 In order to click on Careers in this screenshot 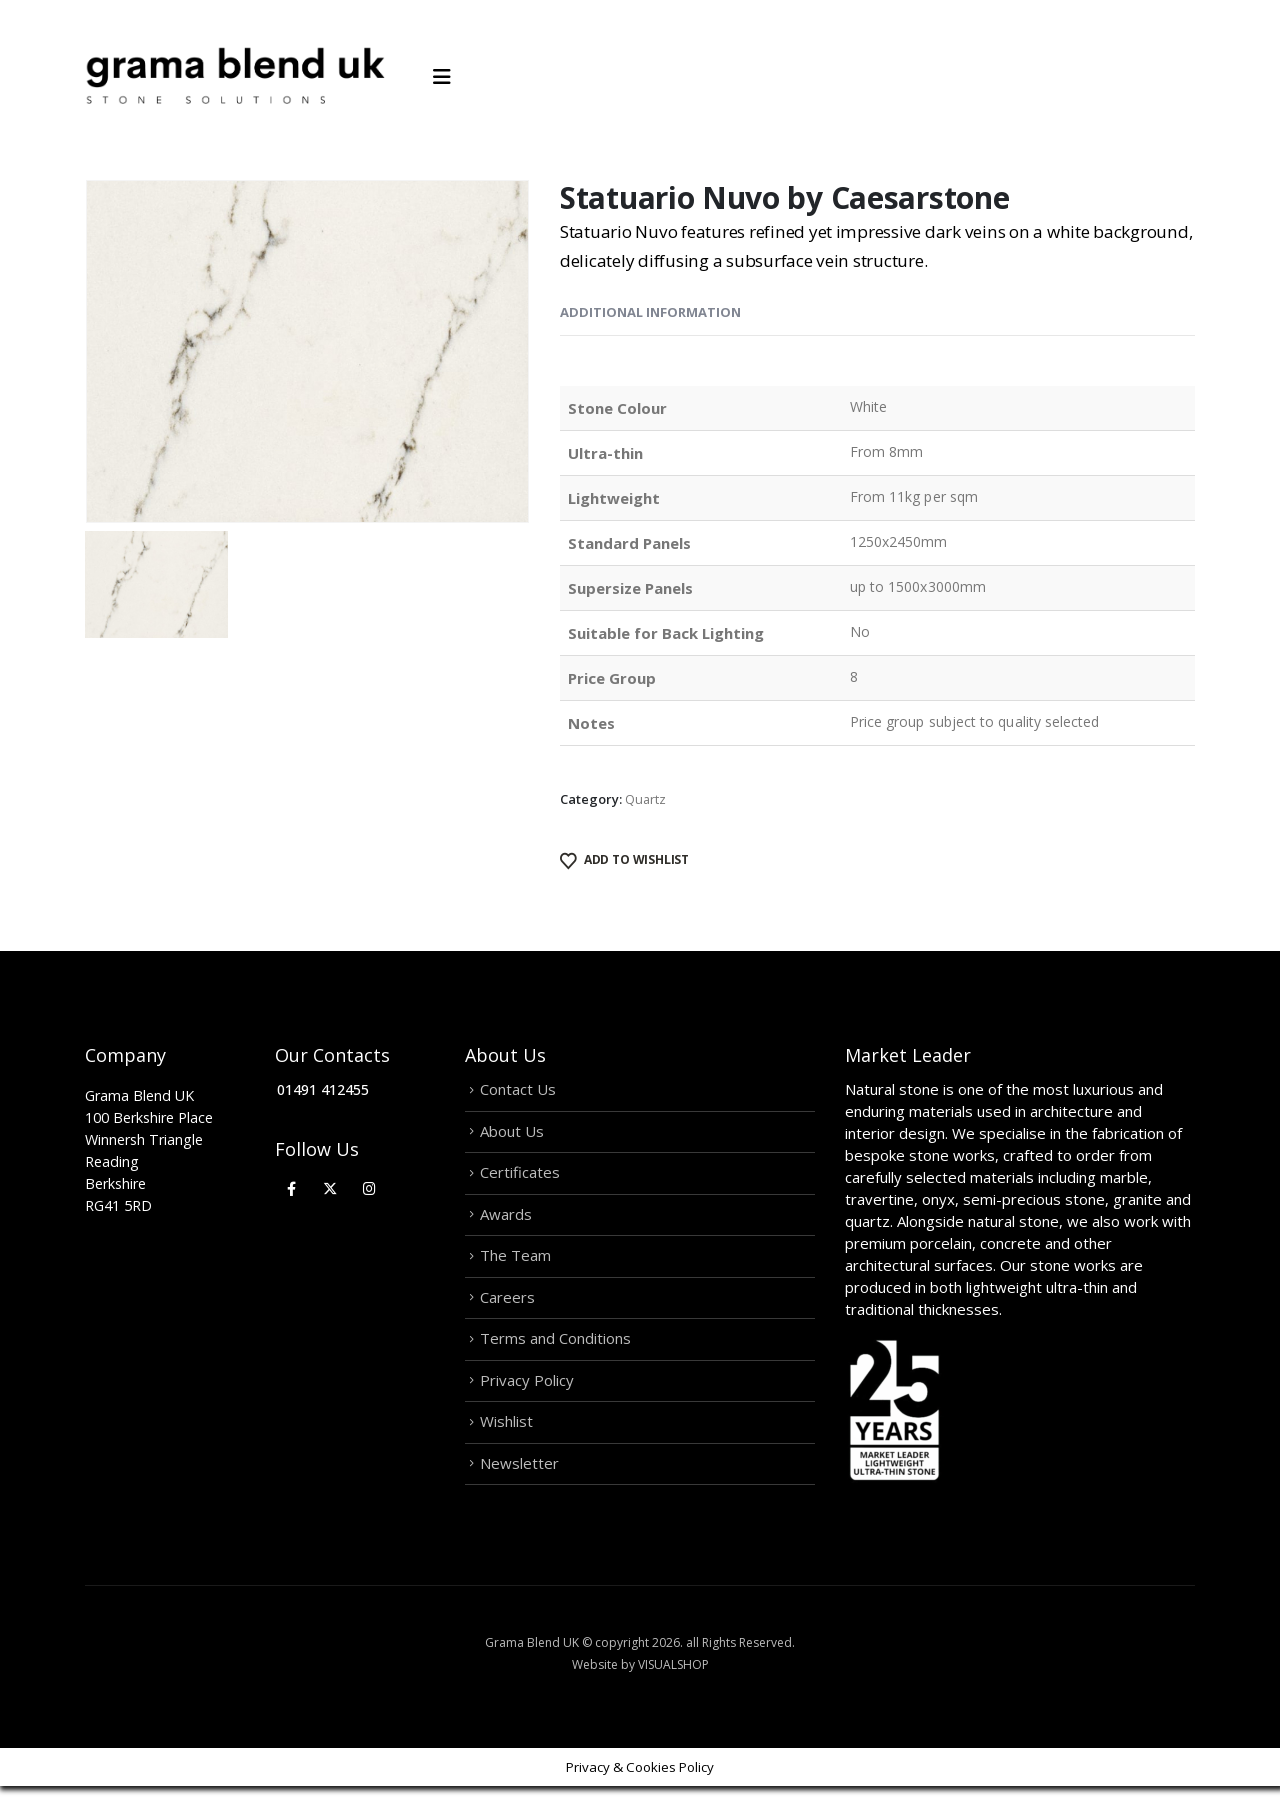, I will do `click(507, 1305)`.